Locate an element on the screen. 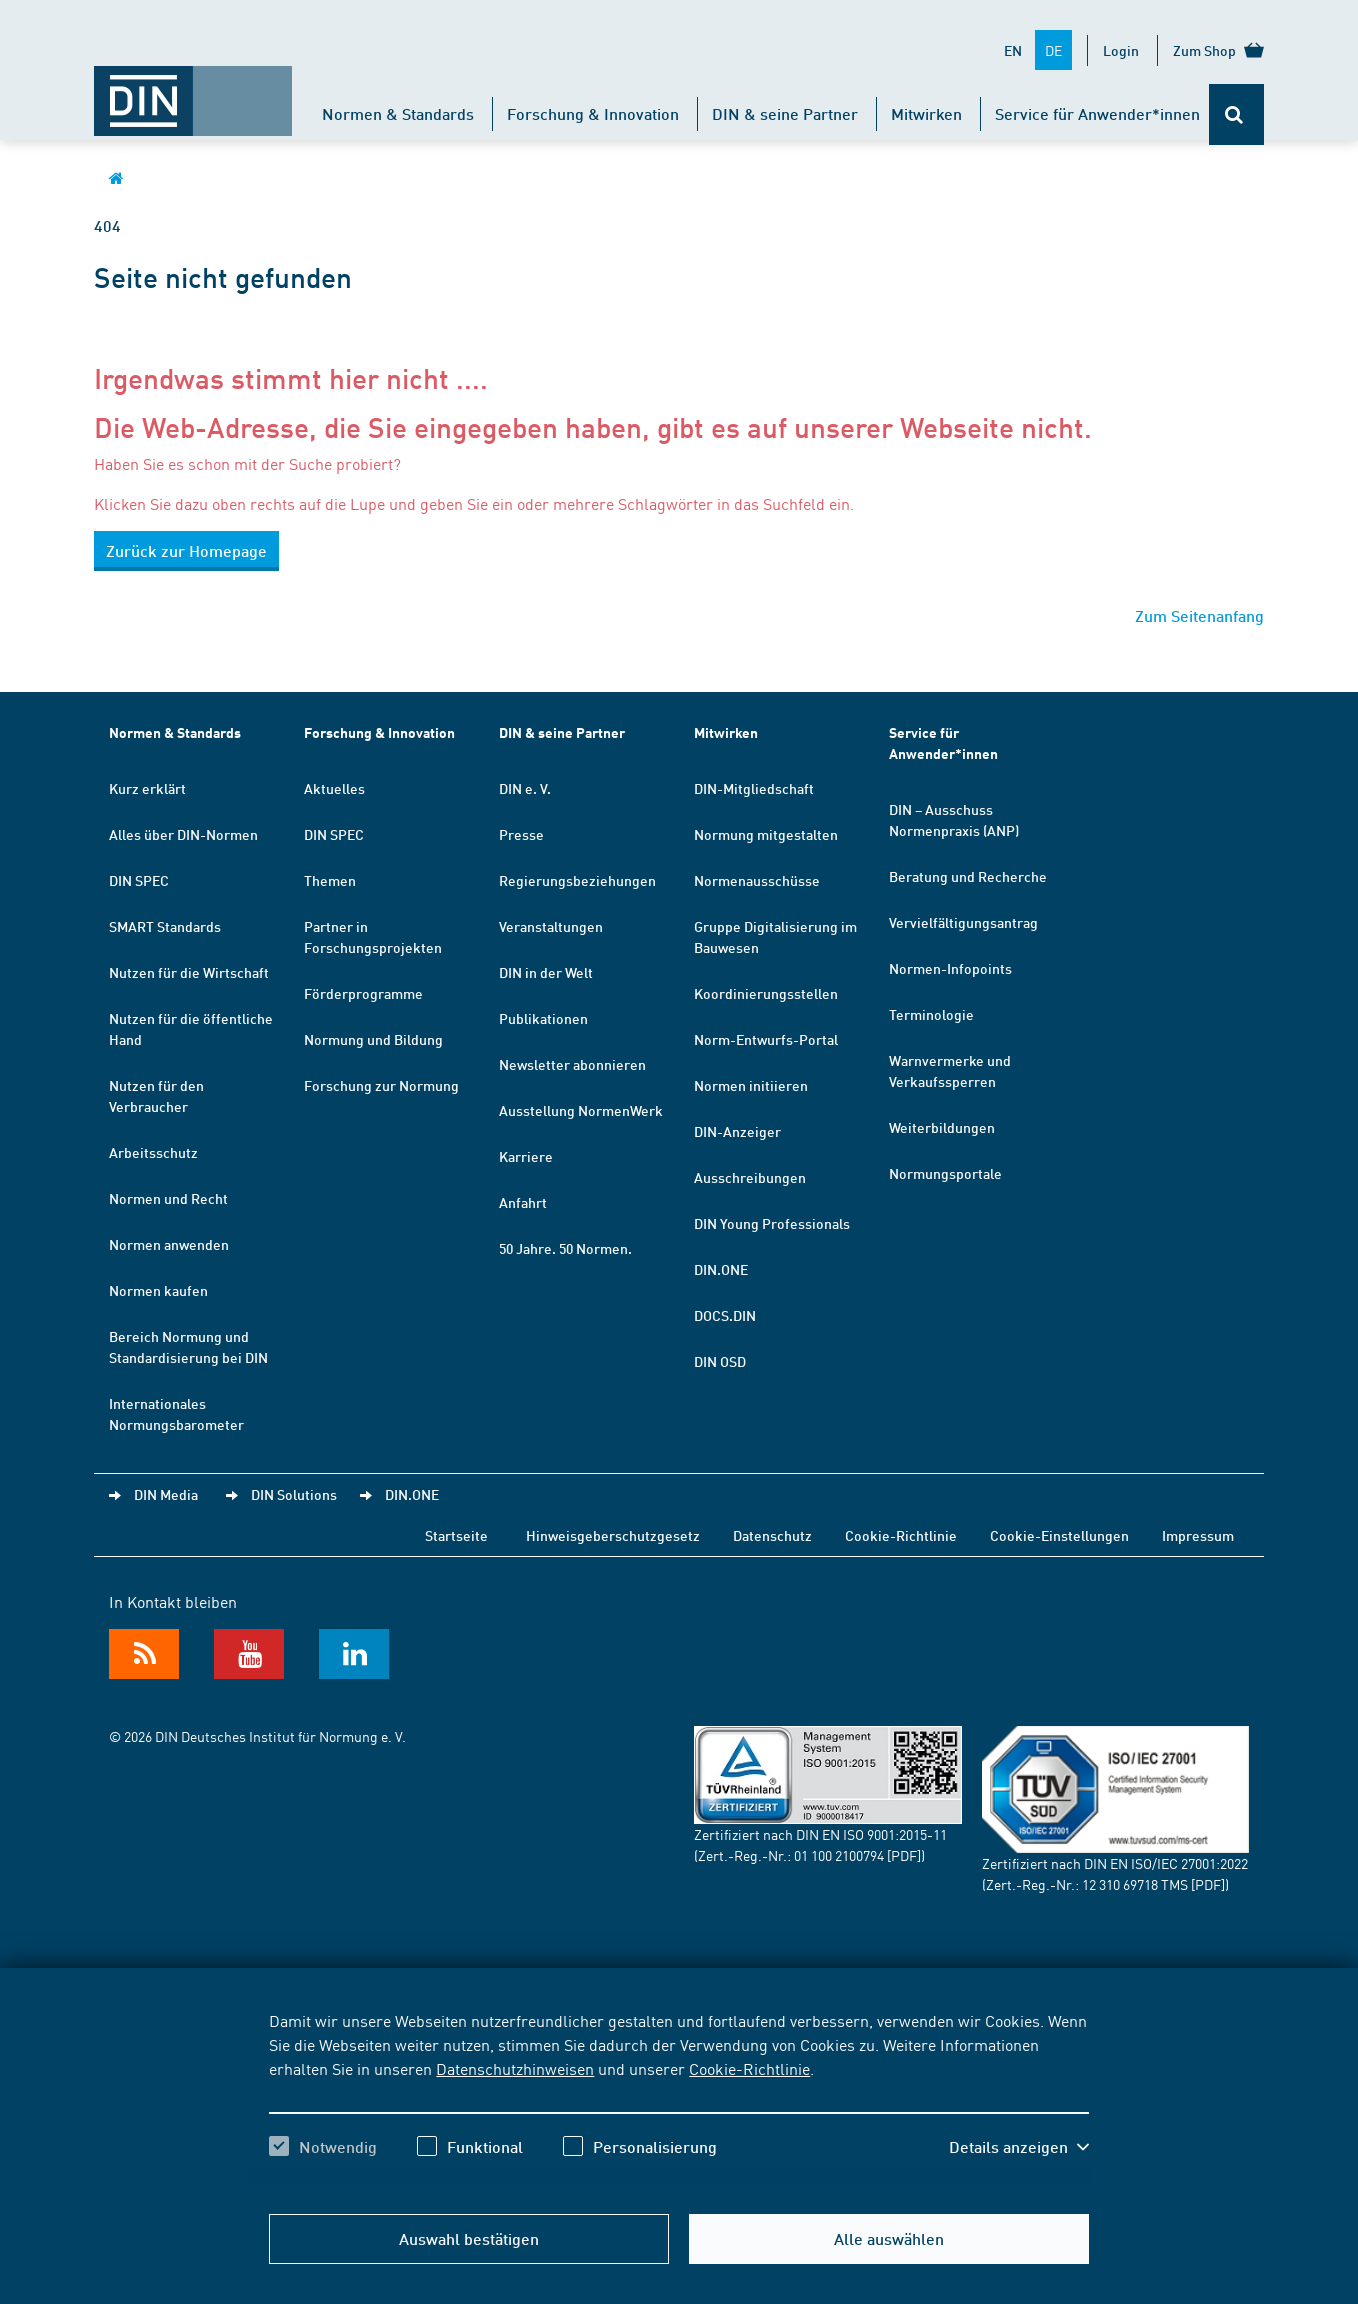 This screenshot has height=2304, width=1358. 50 Jahre. 50 Normen. is located at coordinates (565, 1248).